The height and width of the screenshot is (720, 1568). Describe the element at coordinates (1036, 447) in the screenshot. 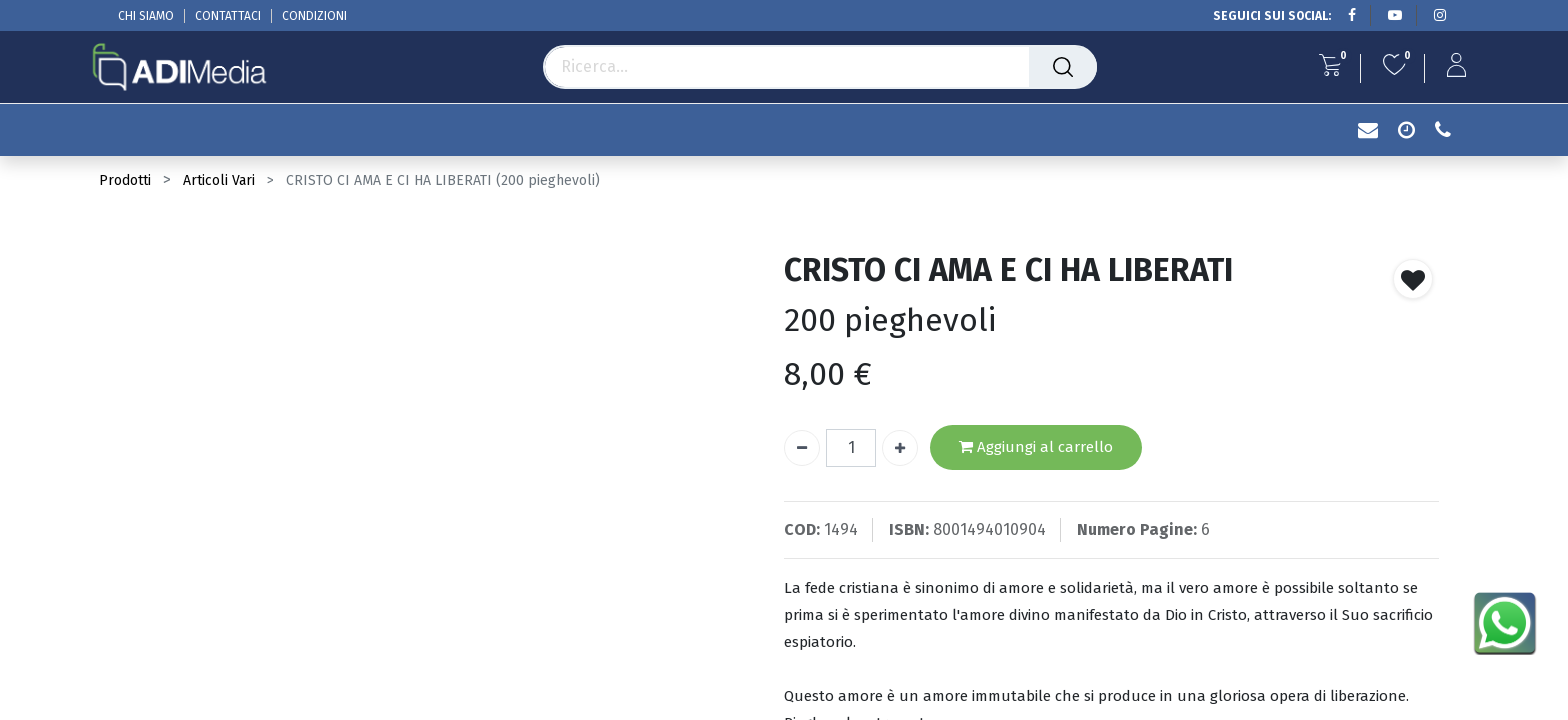

I see `Aggiungi al carrello [button]` at that location.